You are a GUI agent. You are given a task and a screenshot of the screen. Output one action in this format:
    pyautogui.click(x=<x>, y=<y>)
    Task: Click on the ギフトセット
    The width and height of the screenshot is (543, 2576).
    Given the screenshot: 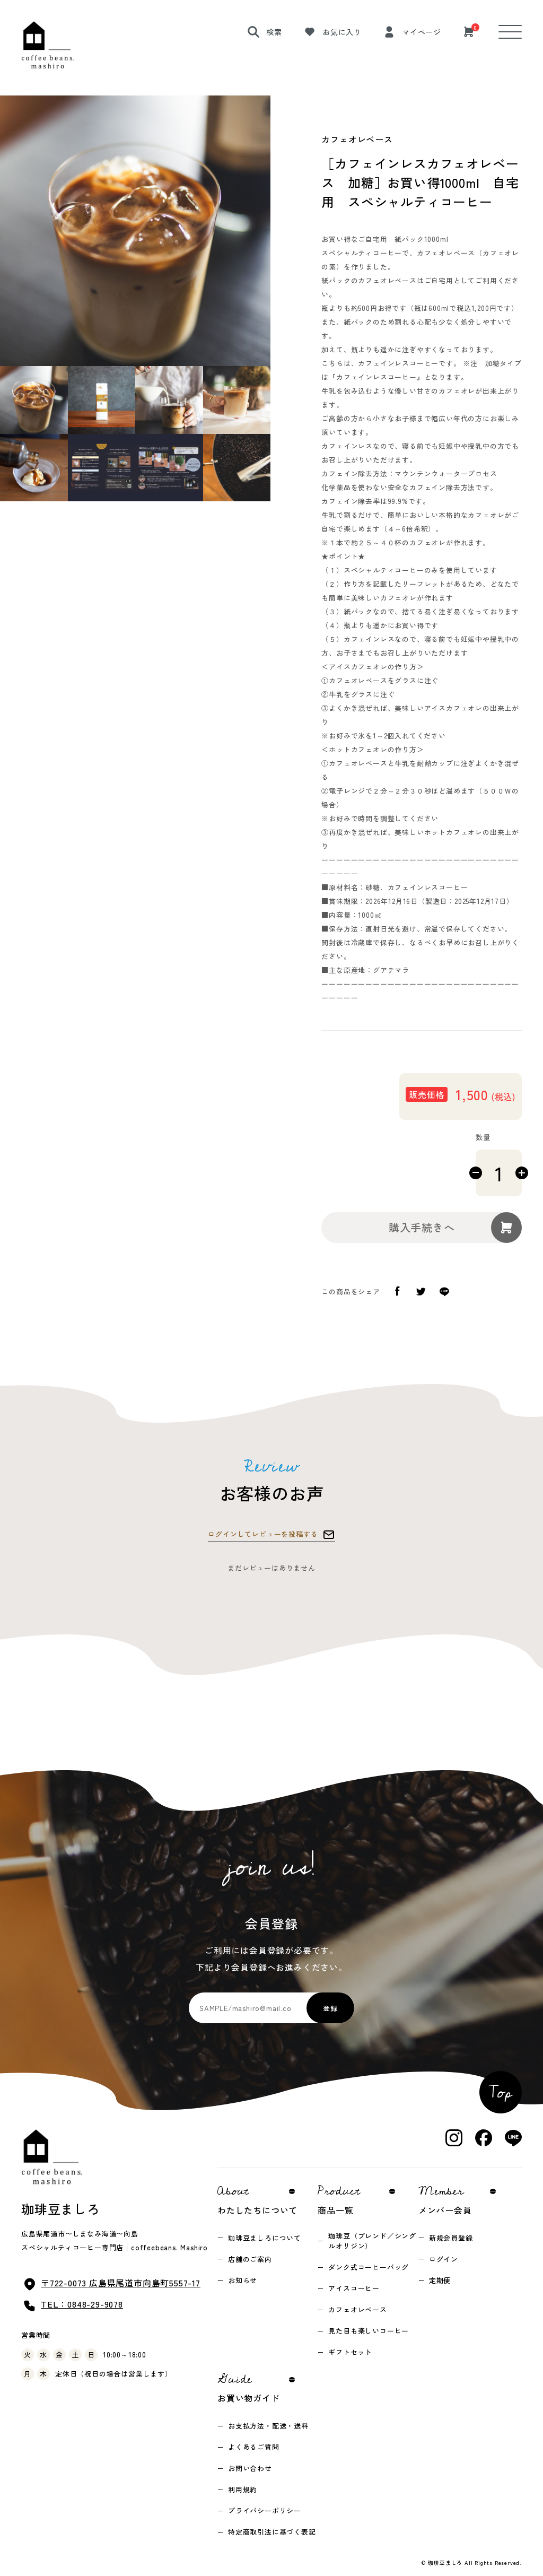 What is the action you would take?
    pyautogui.click(x=350, y=2352)
    